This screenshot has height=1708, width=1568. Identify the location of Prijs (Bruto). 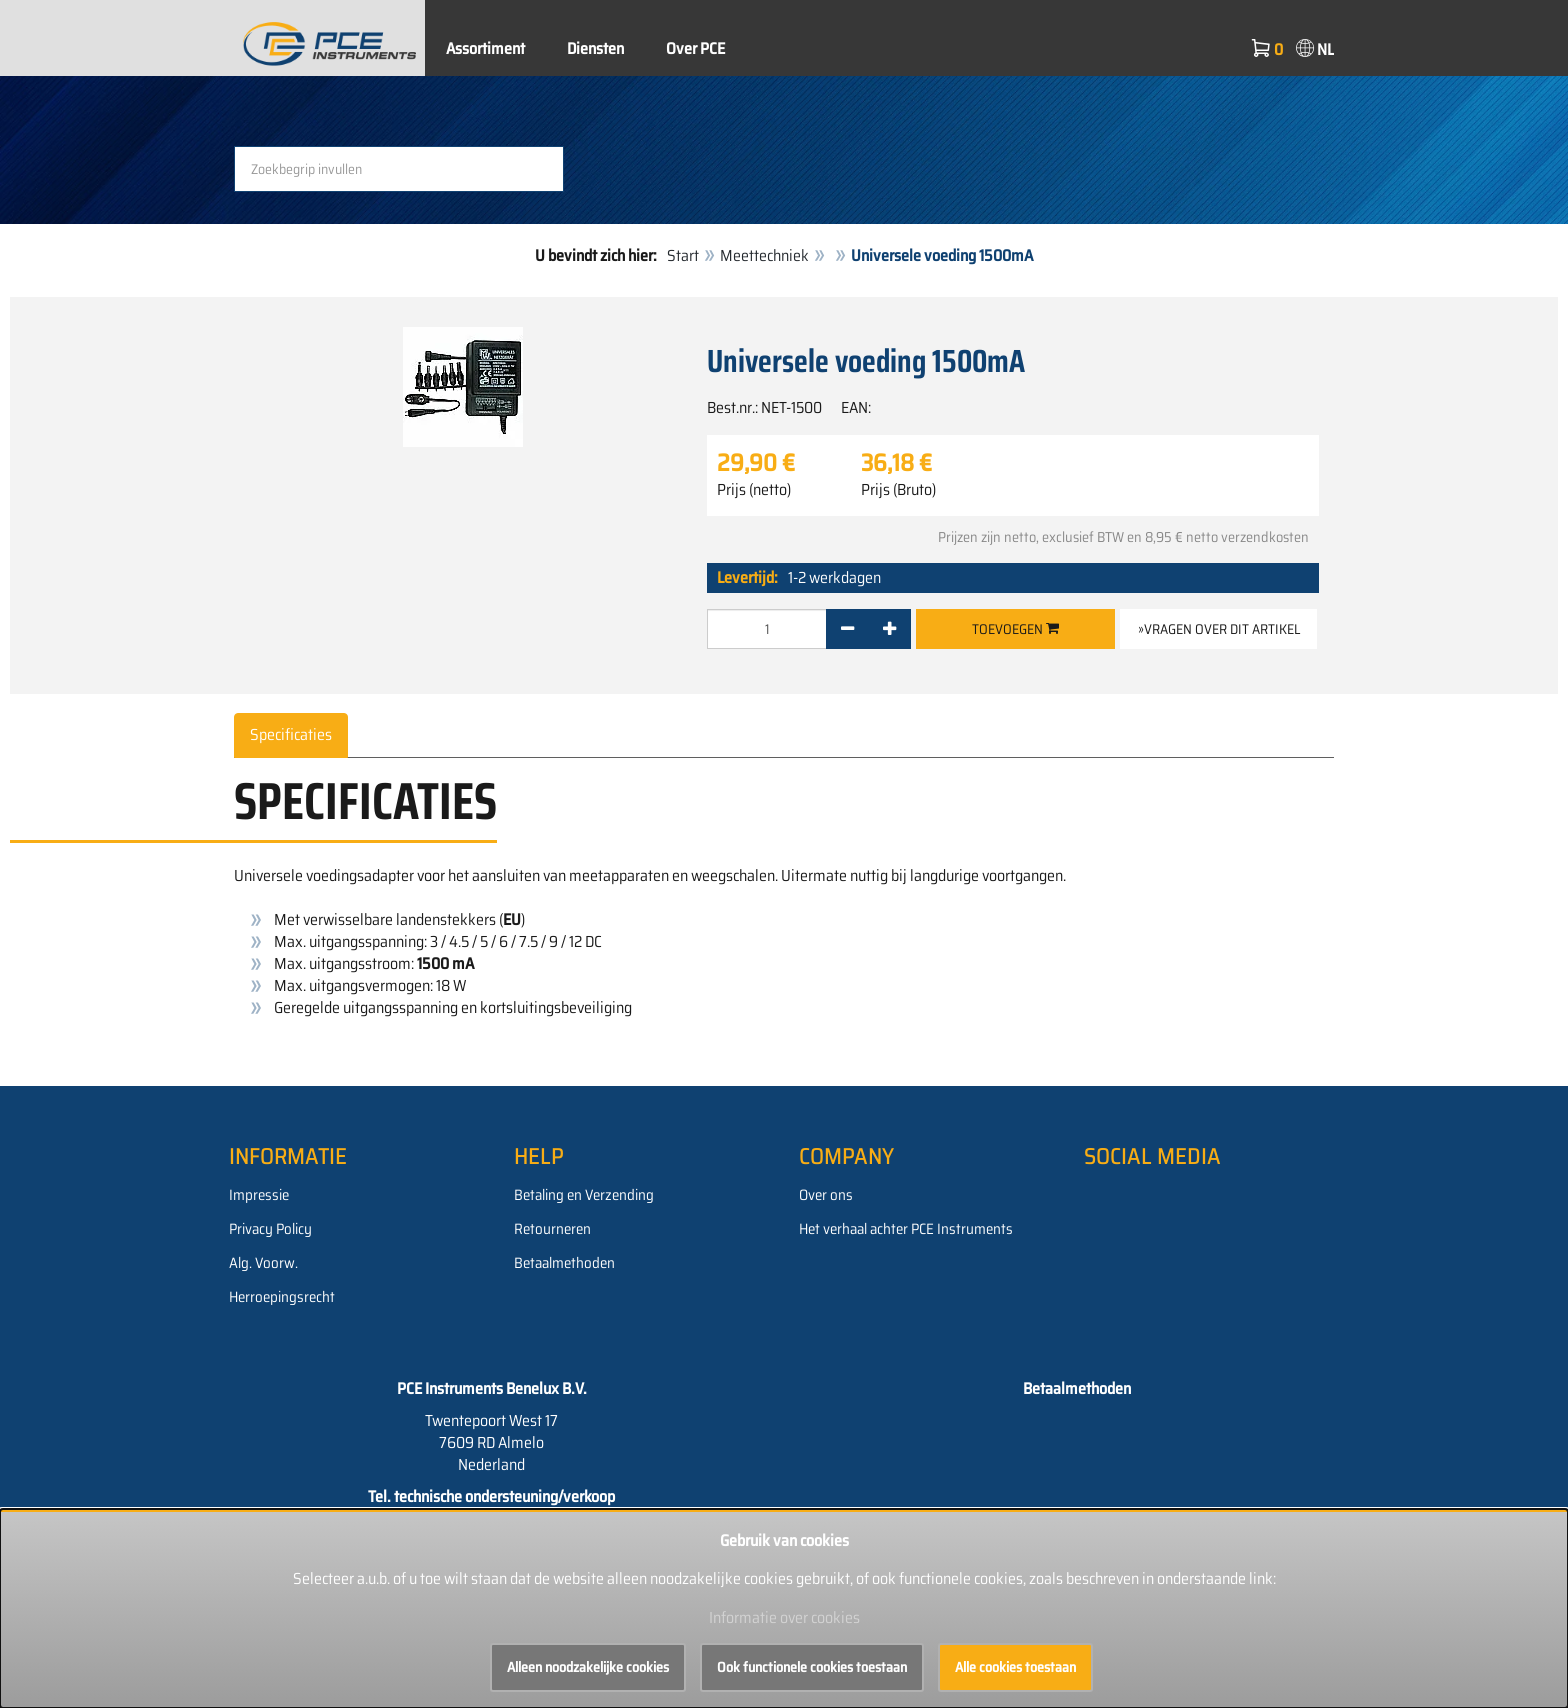
(898, 490).